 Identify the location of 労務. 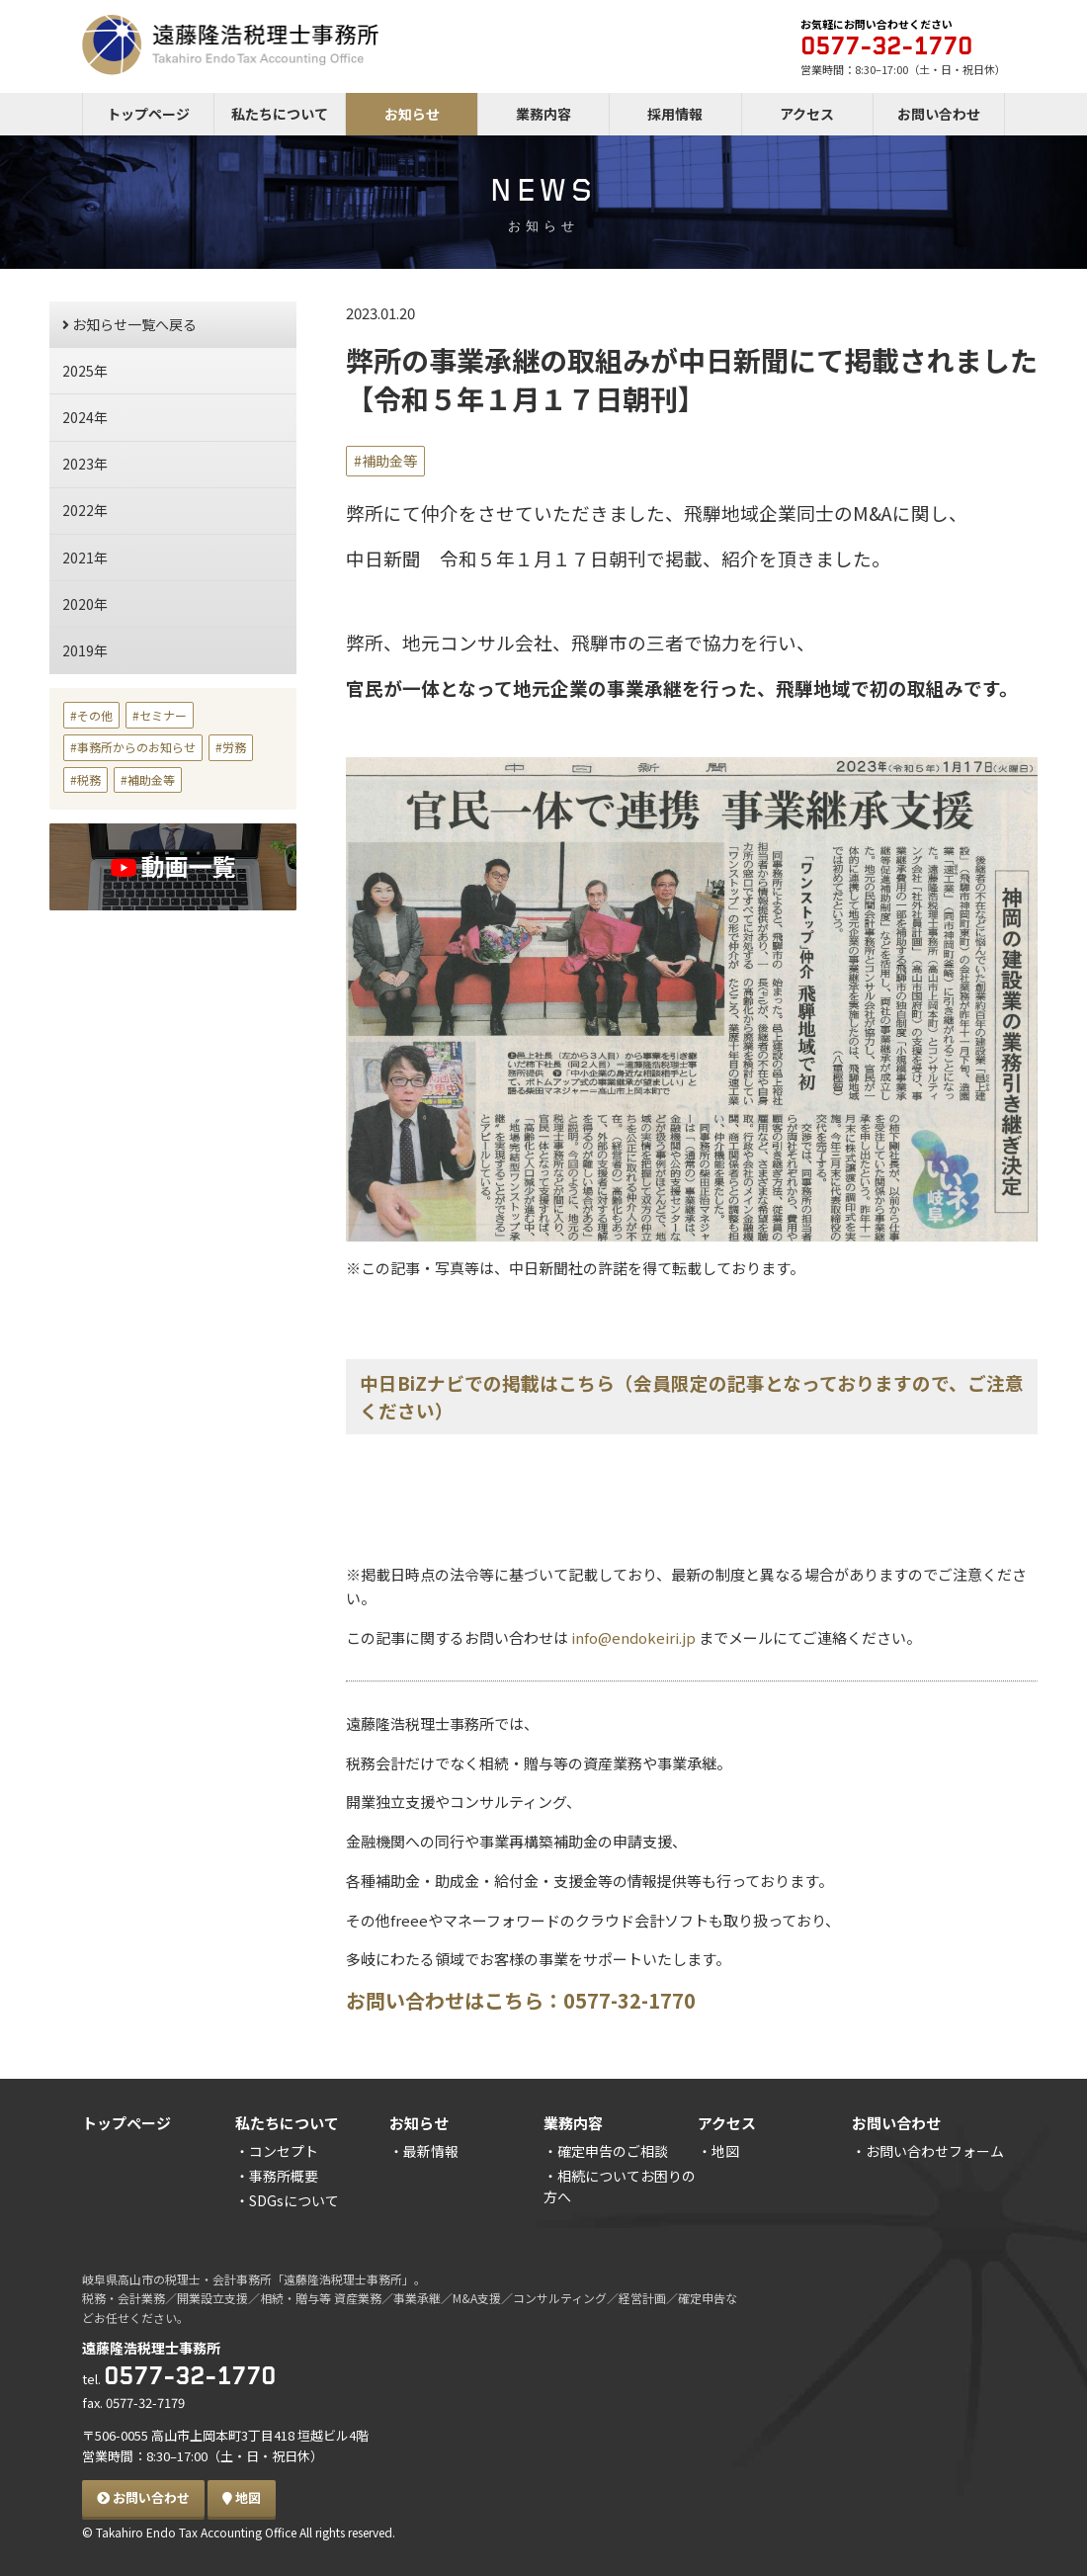
(234, 746).